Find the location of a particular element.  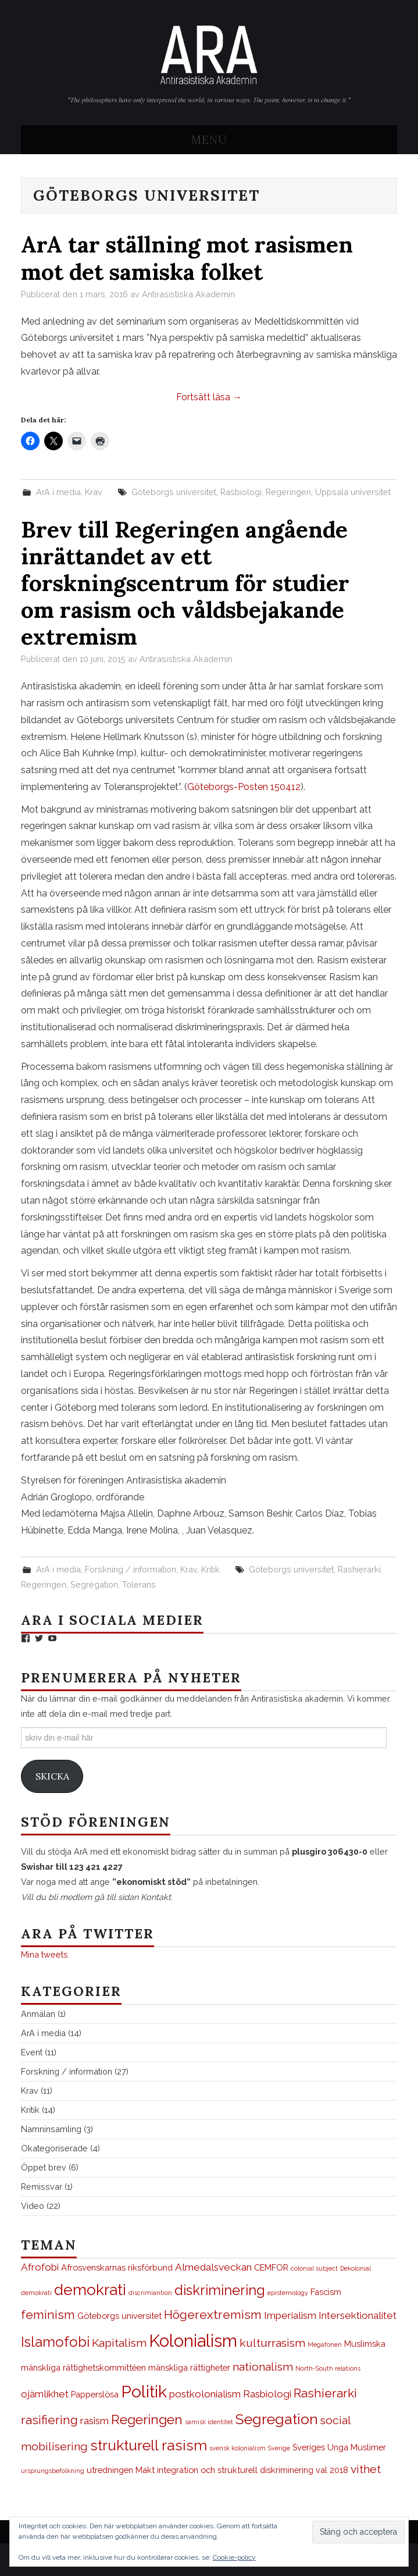

strukturell rasism [strukturell rasism (8 objekt)] is located at coordinates (148, 2445).